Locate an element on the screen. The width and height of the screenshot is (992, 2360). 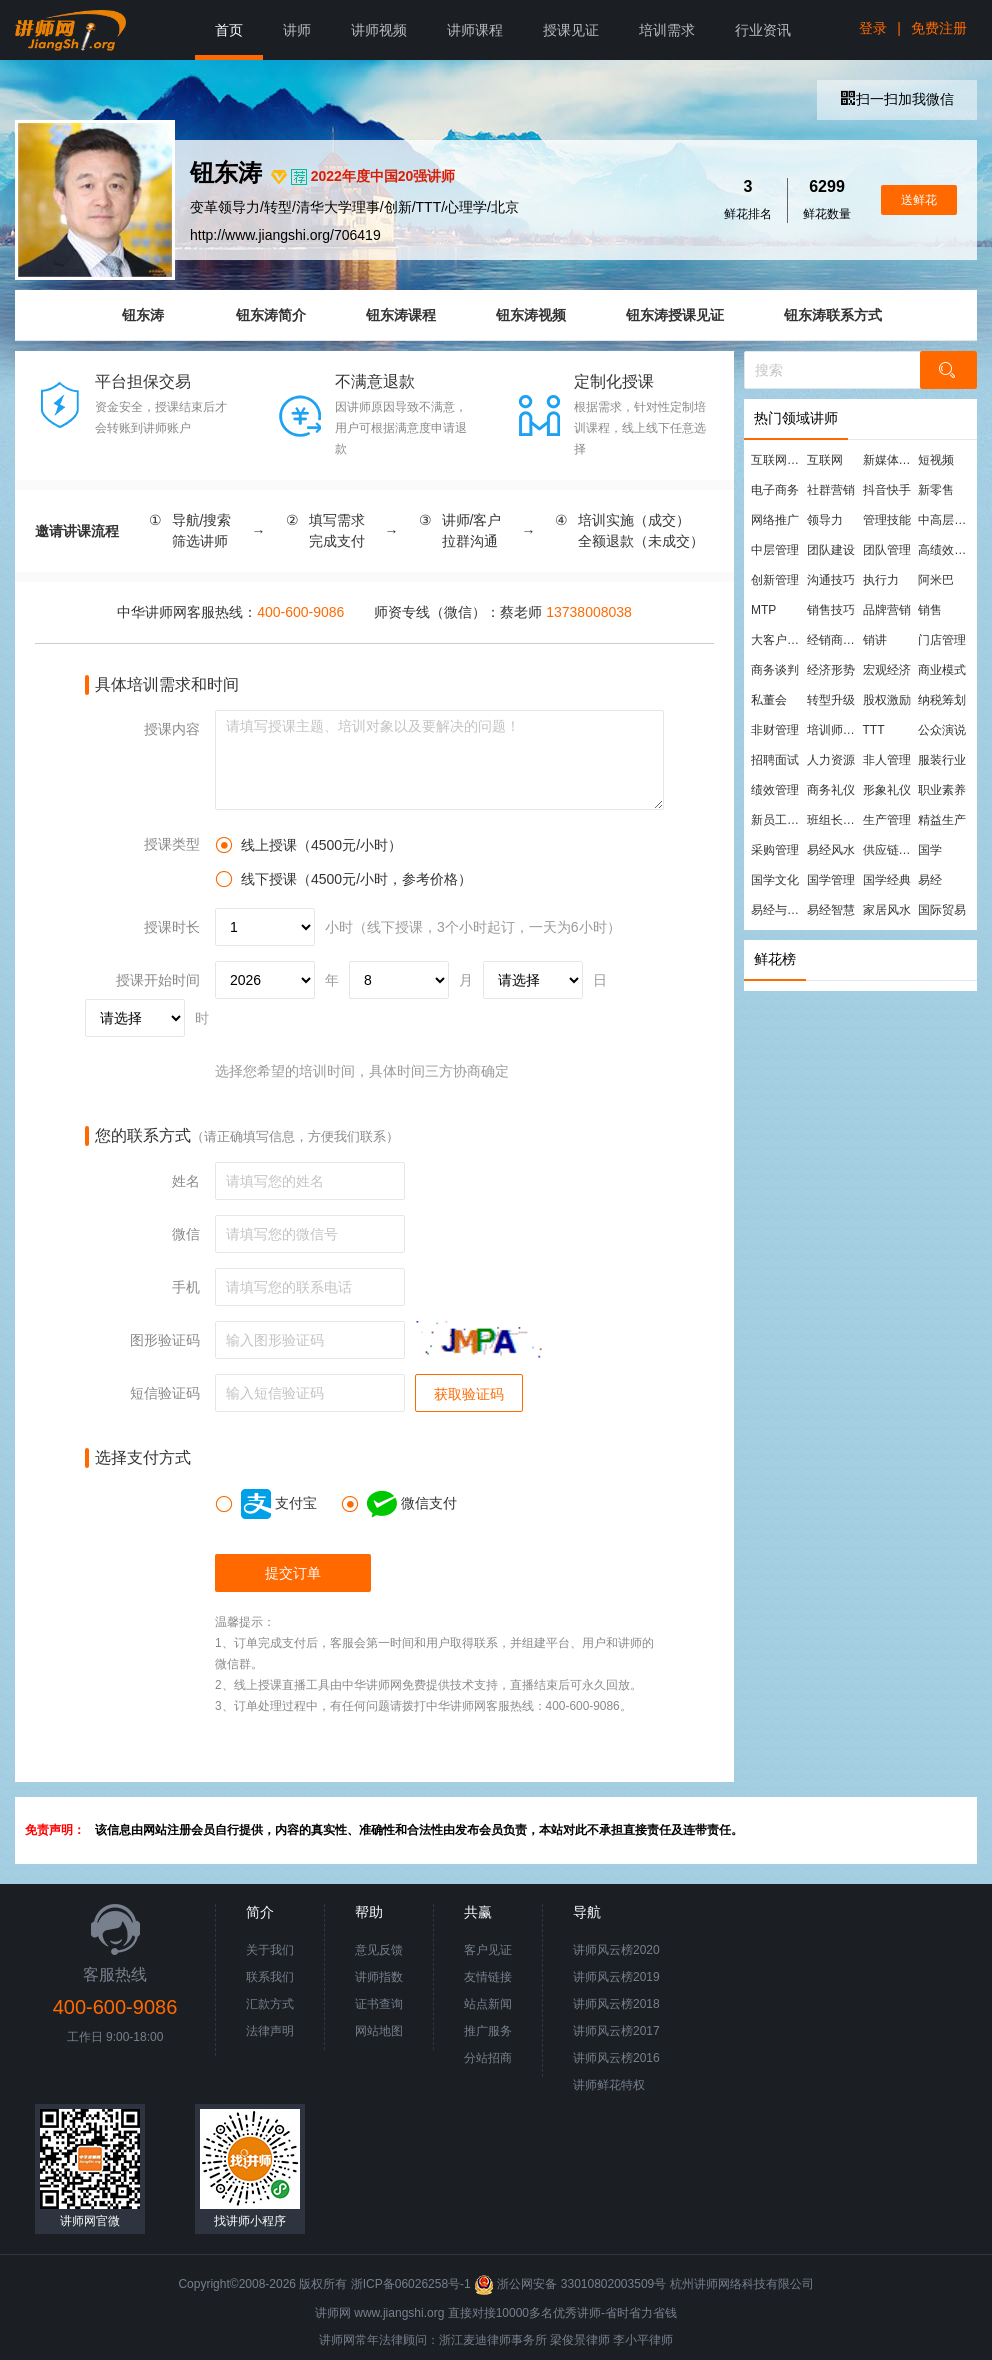
绩效管理 is located at coordinates (775, 790).